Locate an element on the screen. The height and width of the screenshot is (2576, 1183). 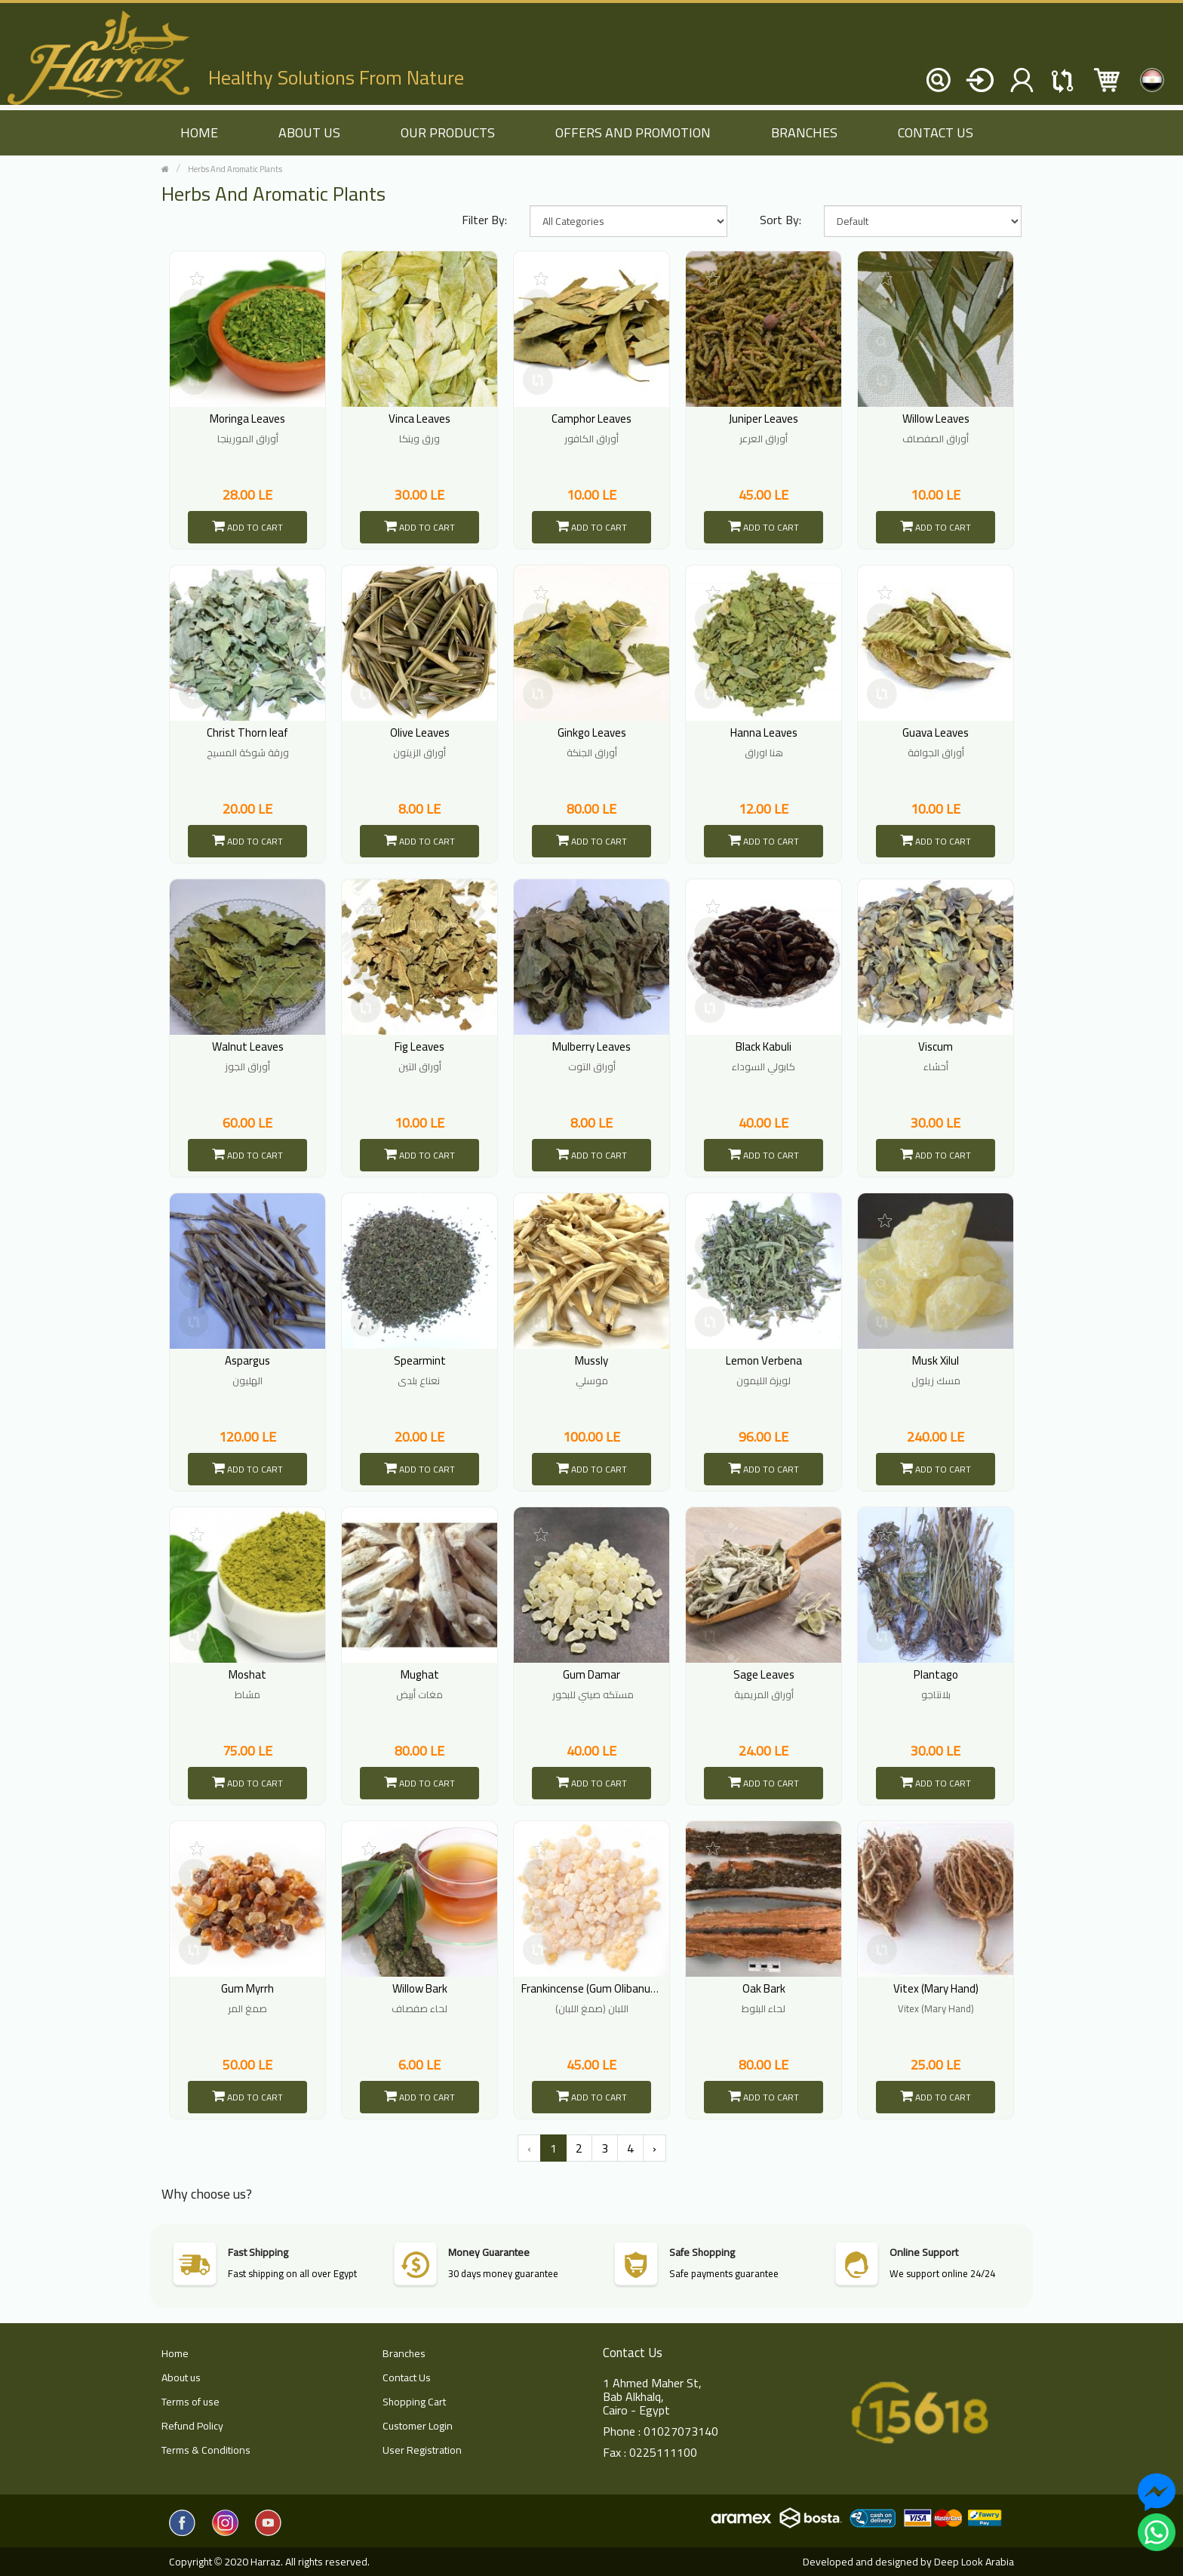
Oak Bark is located at coordinates (763, 1988).